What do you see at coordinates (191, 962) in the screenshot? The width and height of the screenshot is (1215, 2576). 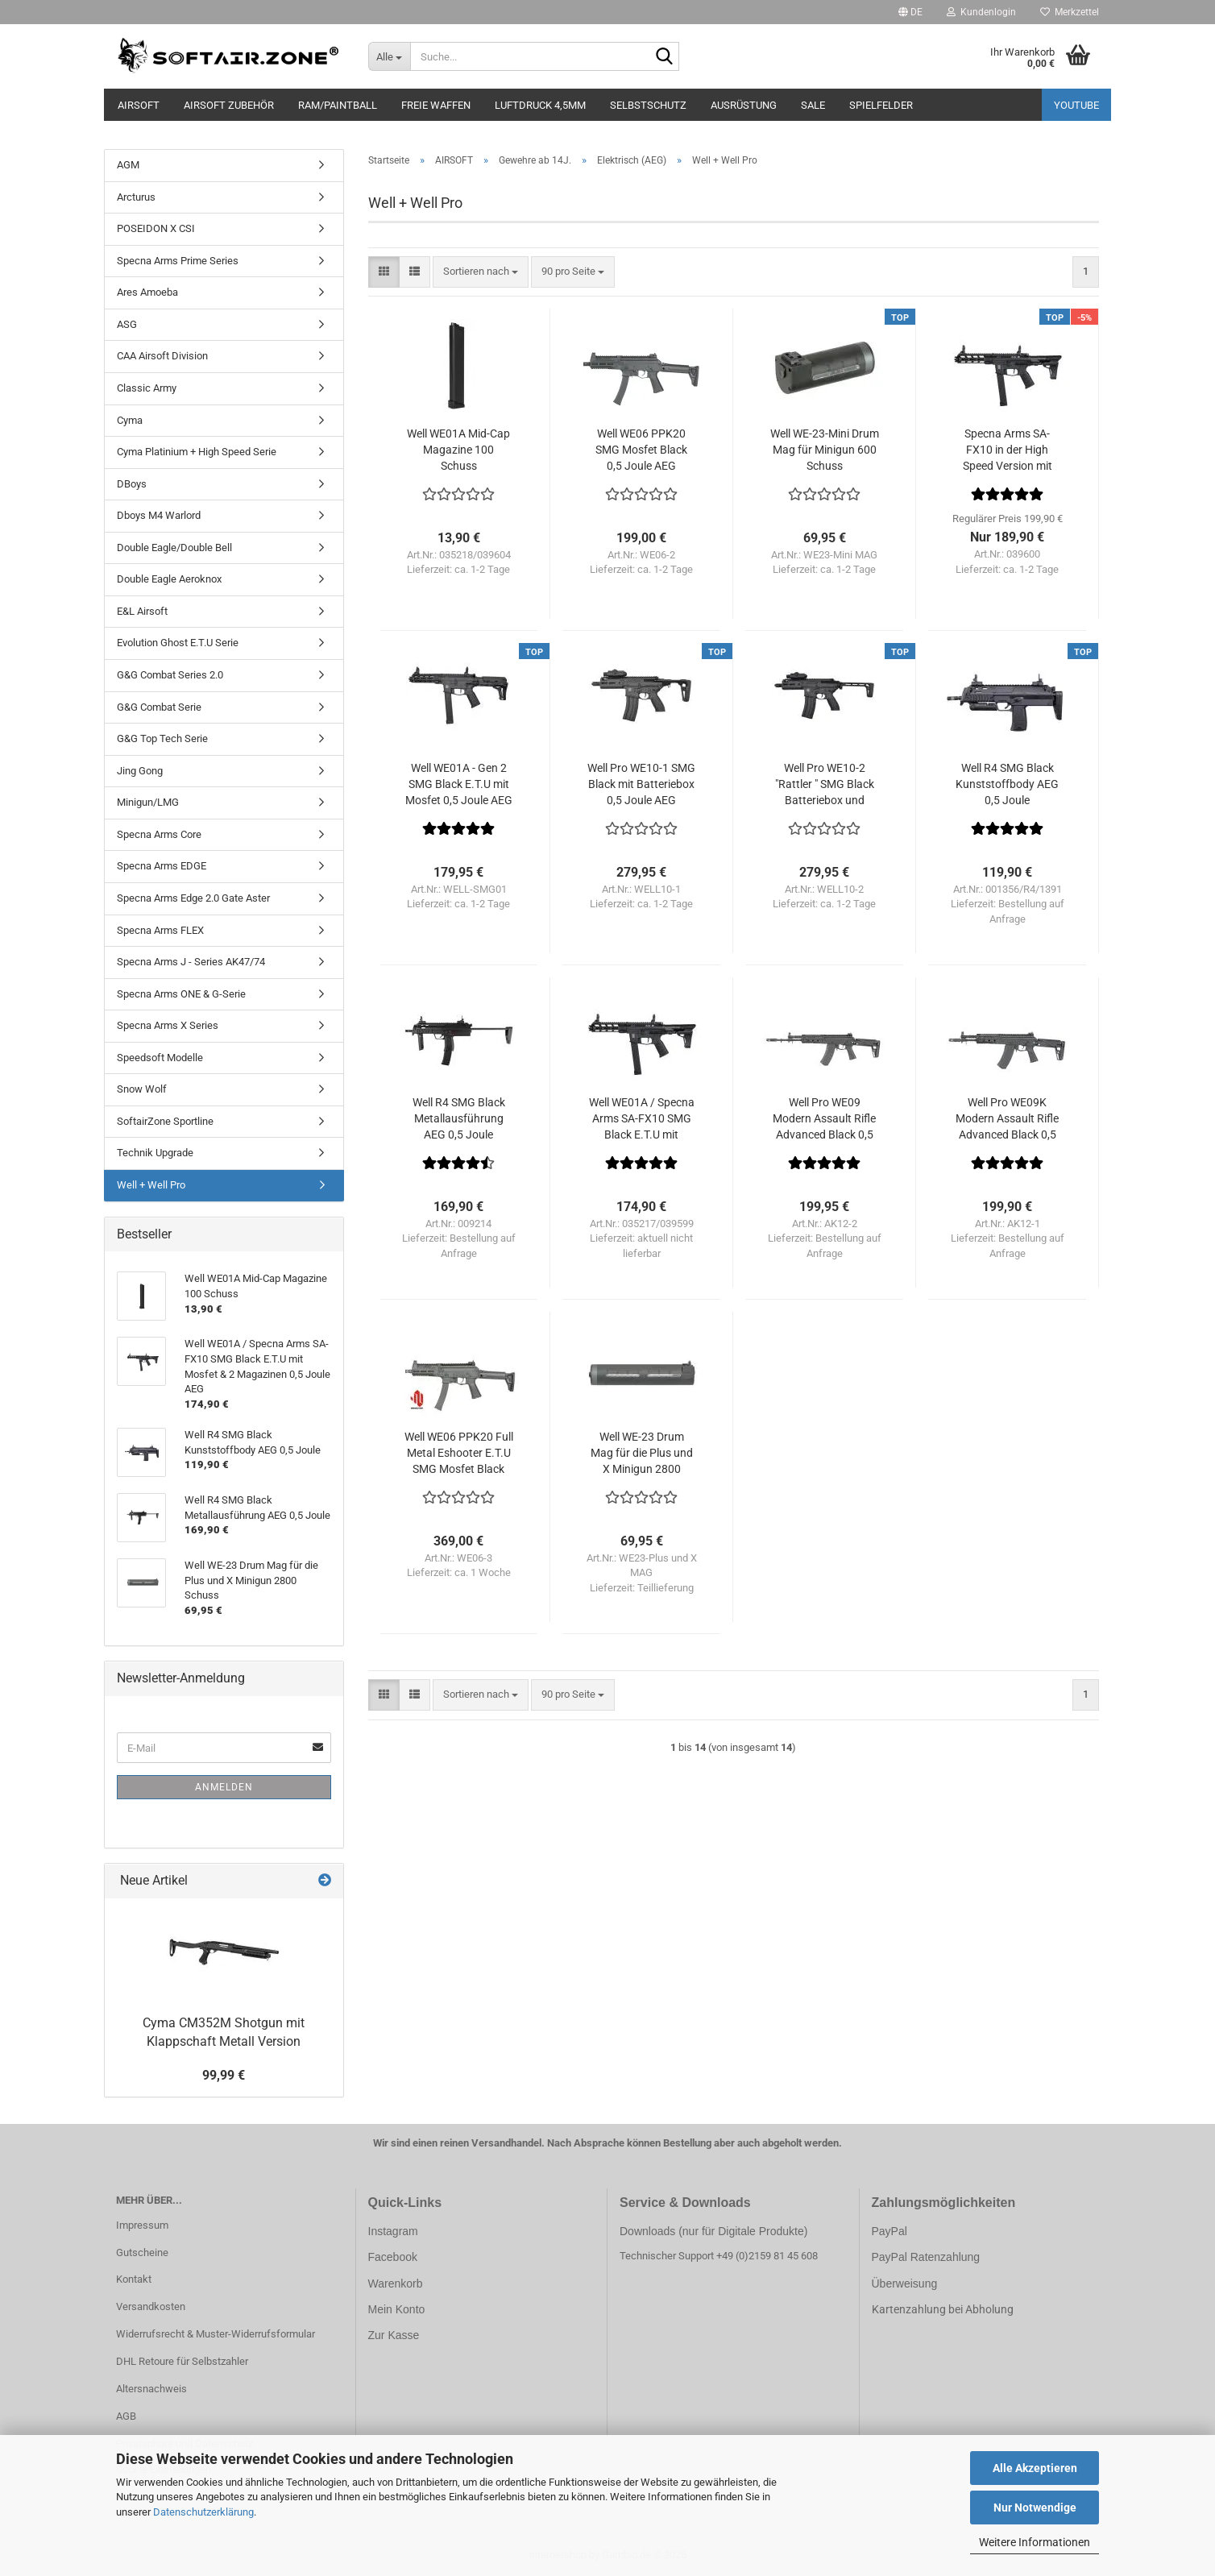 I see `Specna Arms J - Series AK47/74` at bounding box center [191, 962].